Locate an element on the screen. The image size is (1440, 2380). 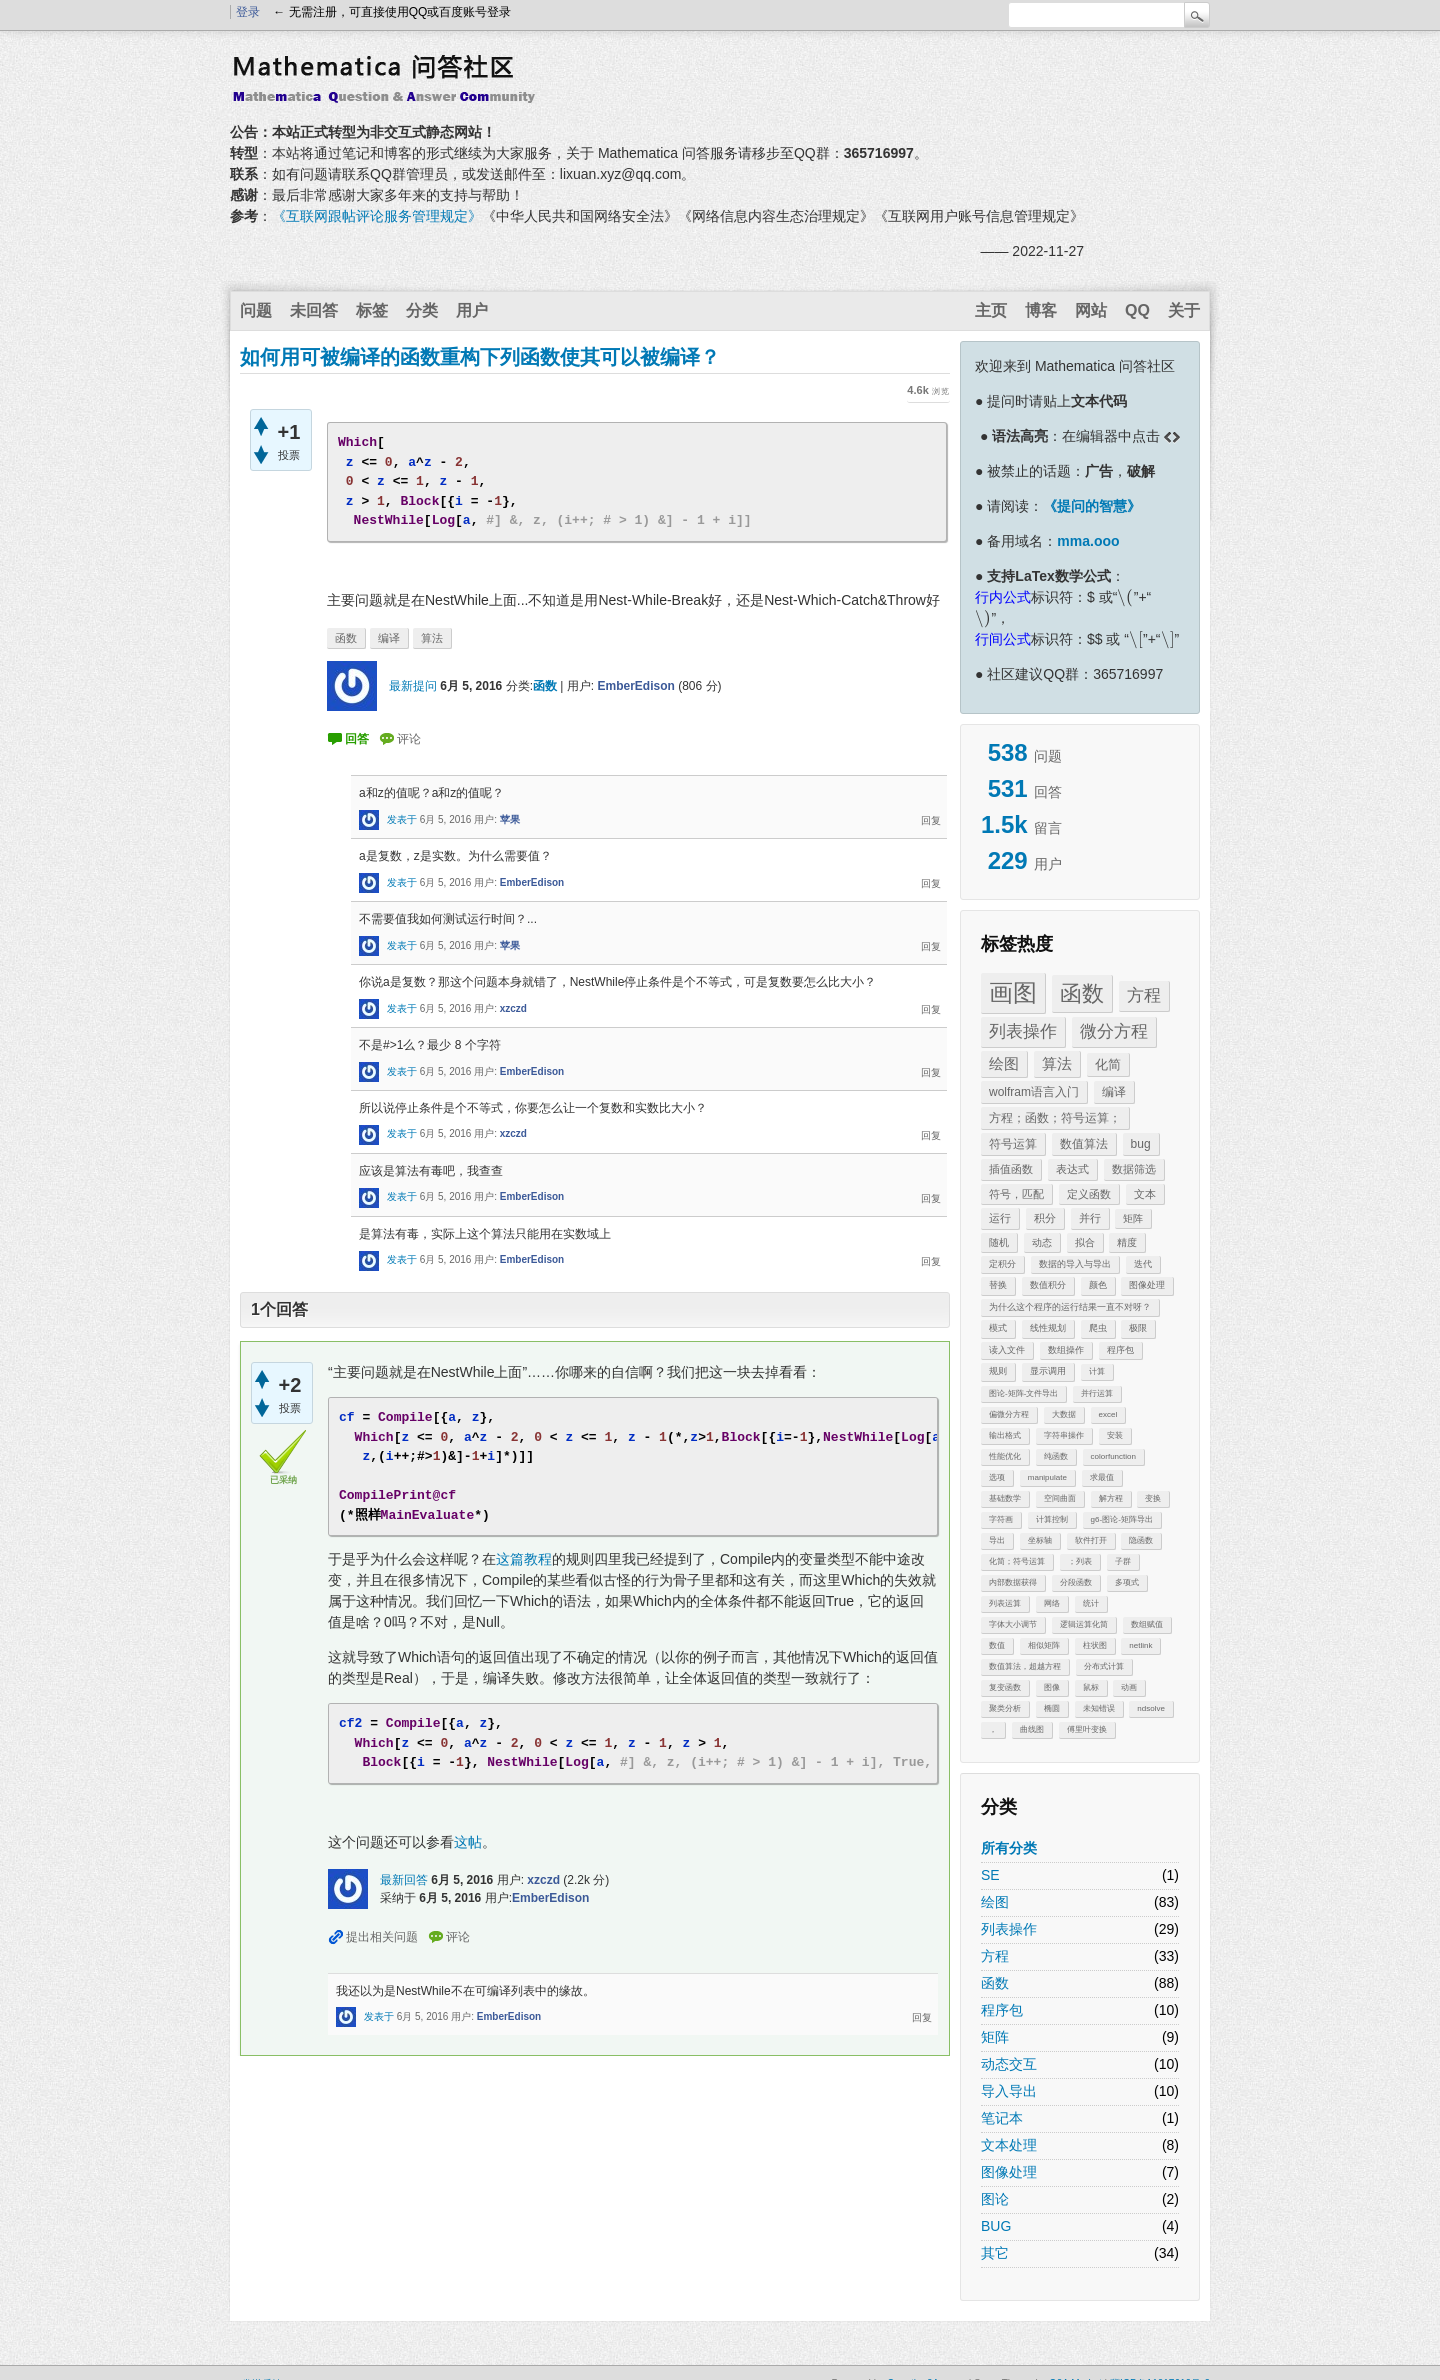
数值 is located at coordinates (997, 1645).